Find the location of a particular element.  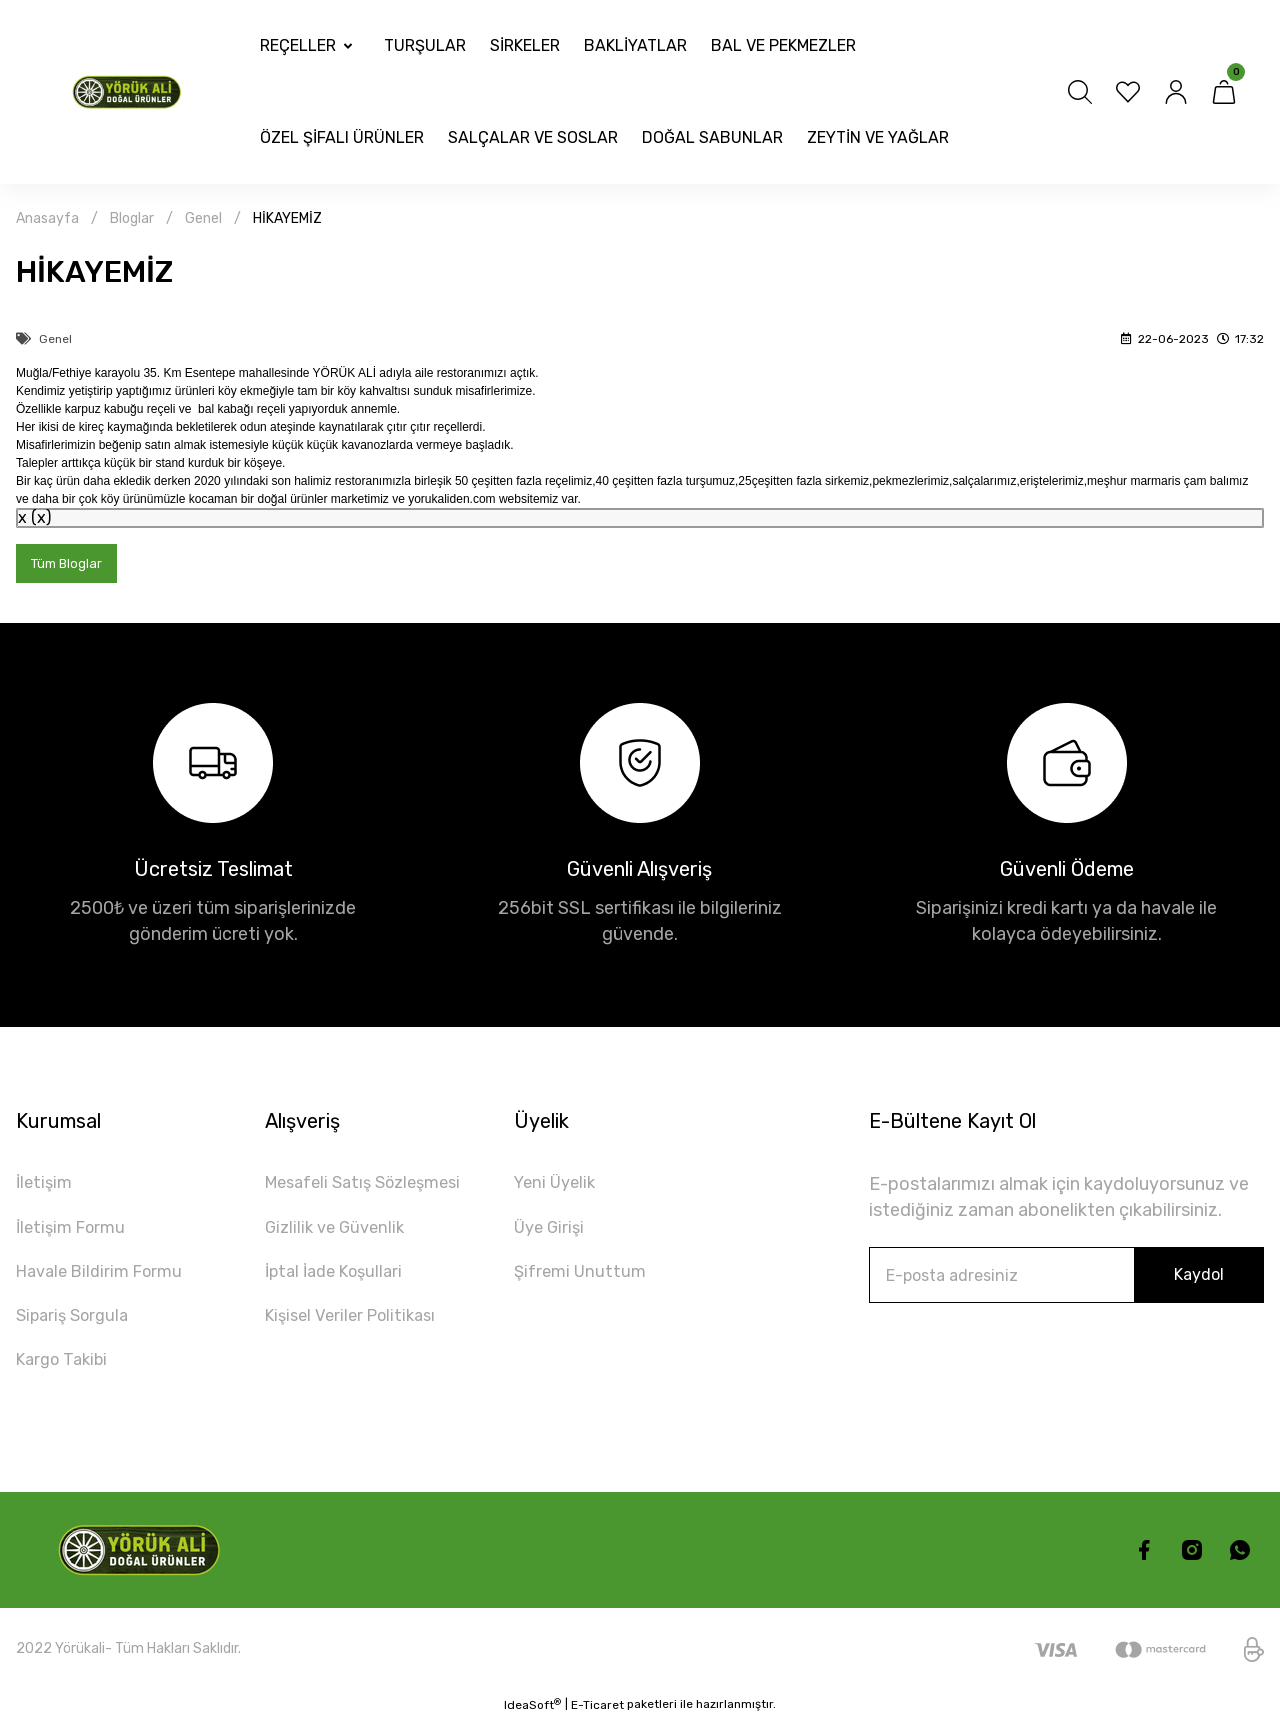

Kişisel Veriler Politikası is located at coordinates (357, 1324).